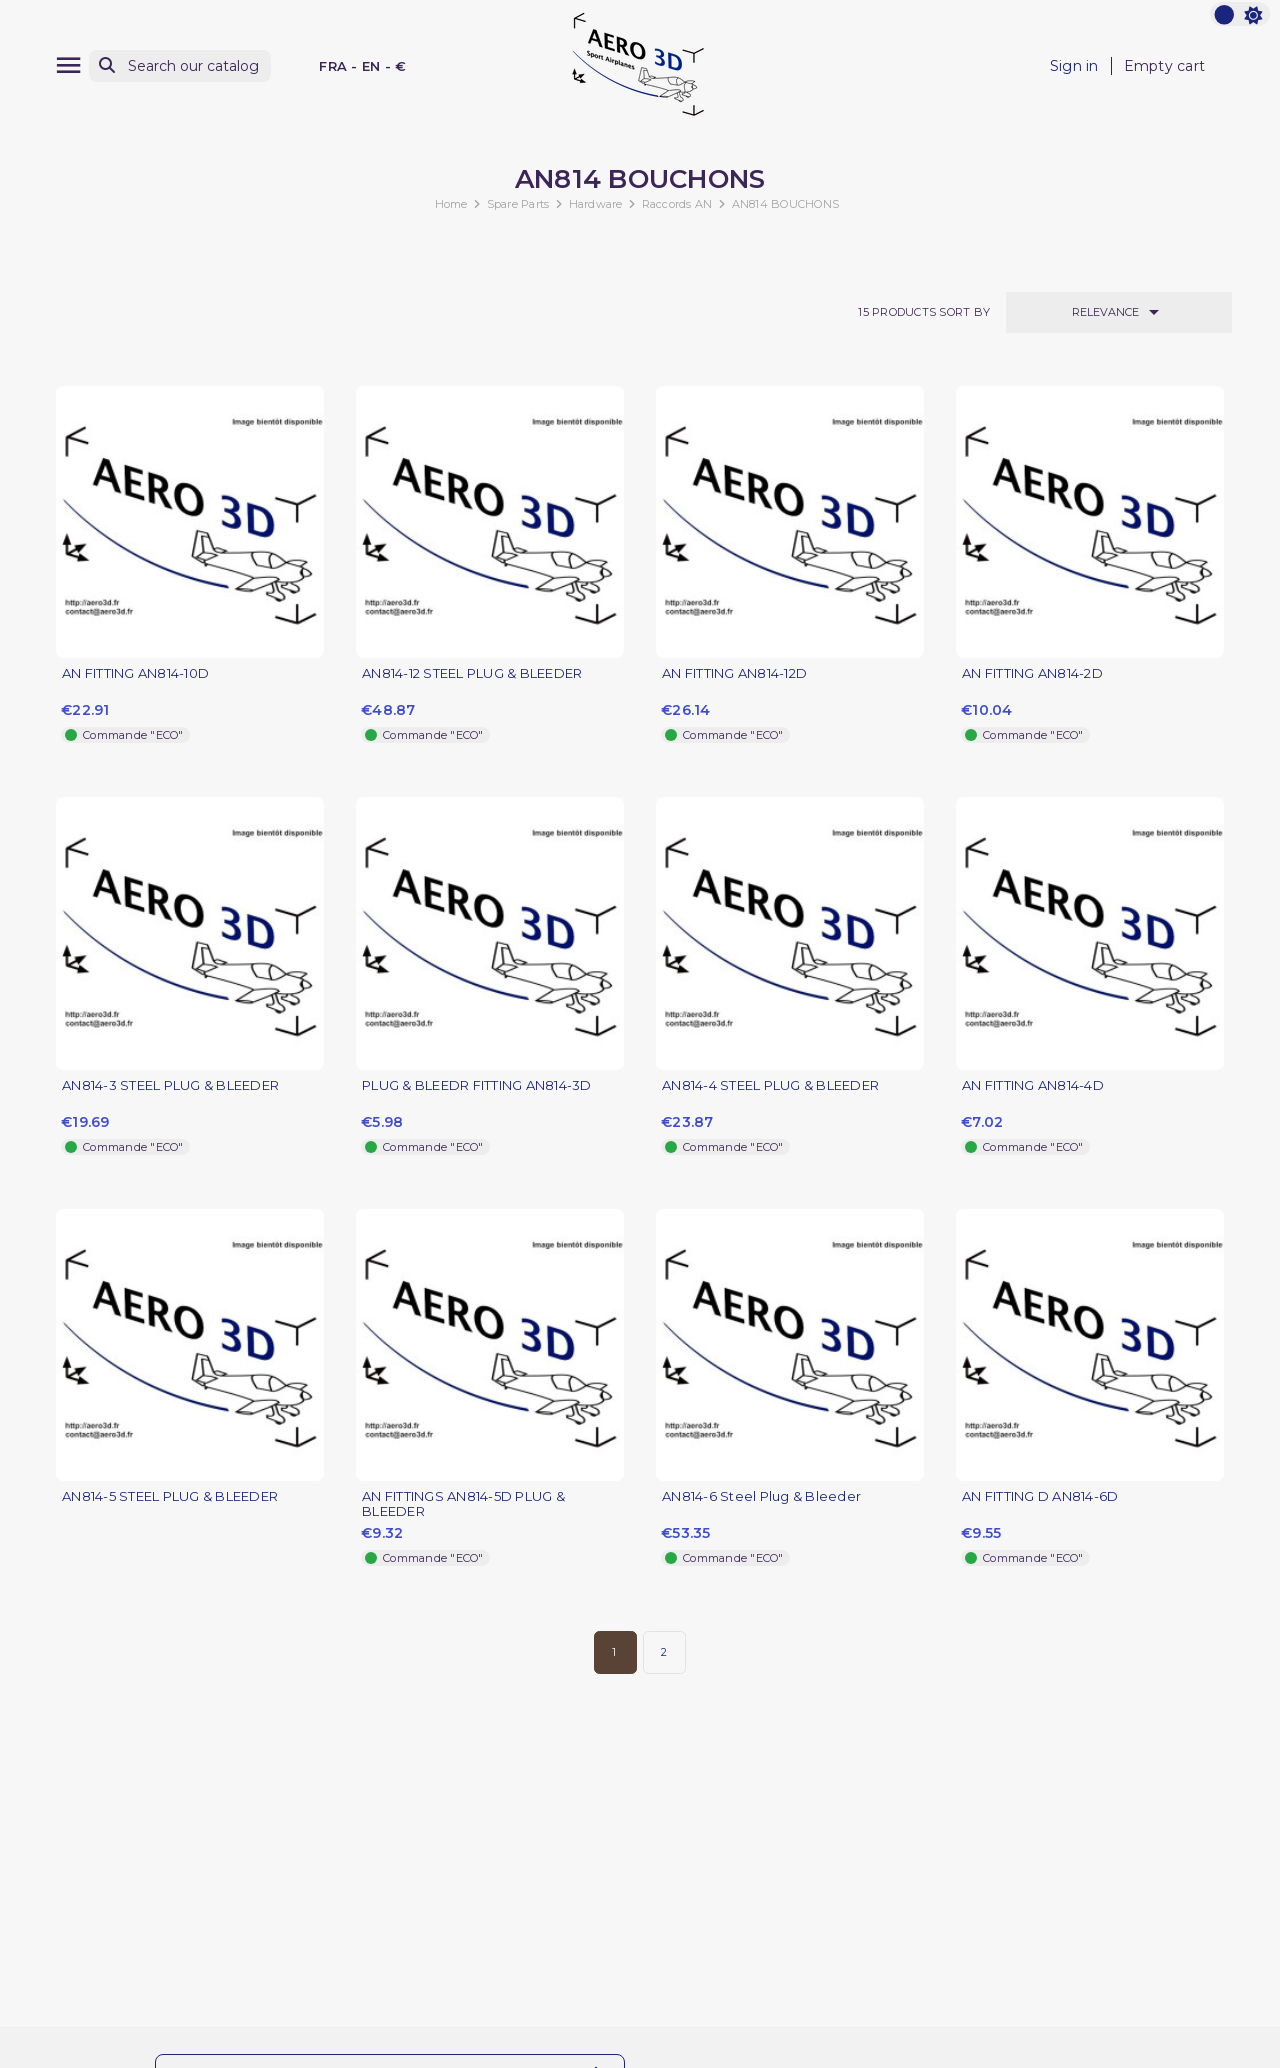  What do you see at coordinates (463, 1504) in the screenshot?
I see `AN FITTINGS AN814-5D PLUG & BLEEDER` at bounding box center [463, 1504].